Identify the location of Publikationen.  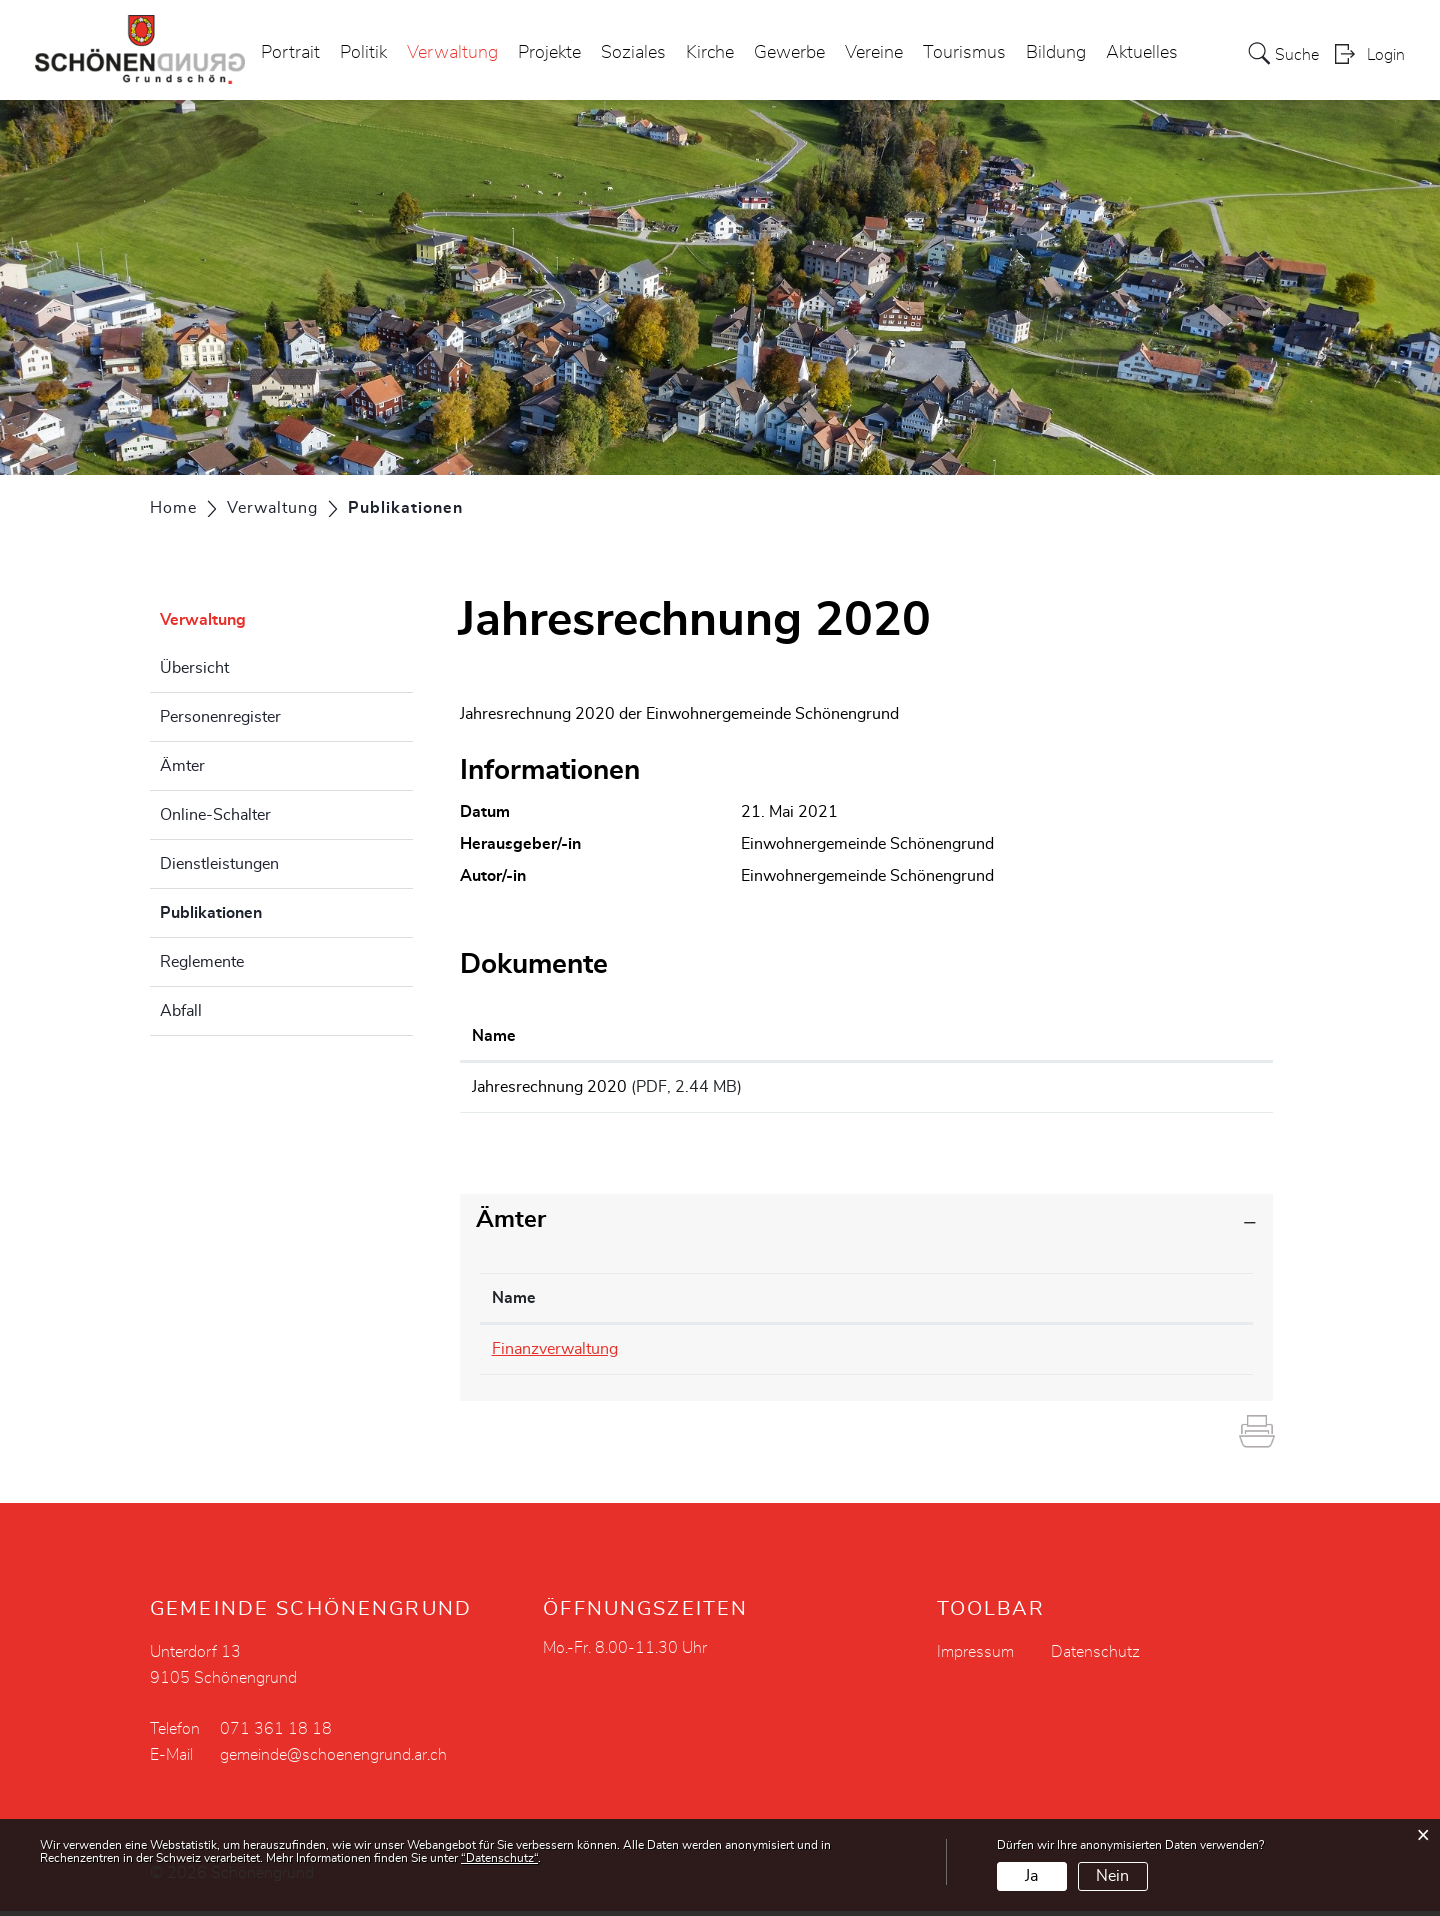
(261, 910).